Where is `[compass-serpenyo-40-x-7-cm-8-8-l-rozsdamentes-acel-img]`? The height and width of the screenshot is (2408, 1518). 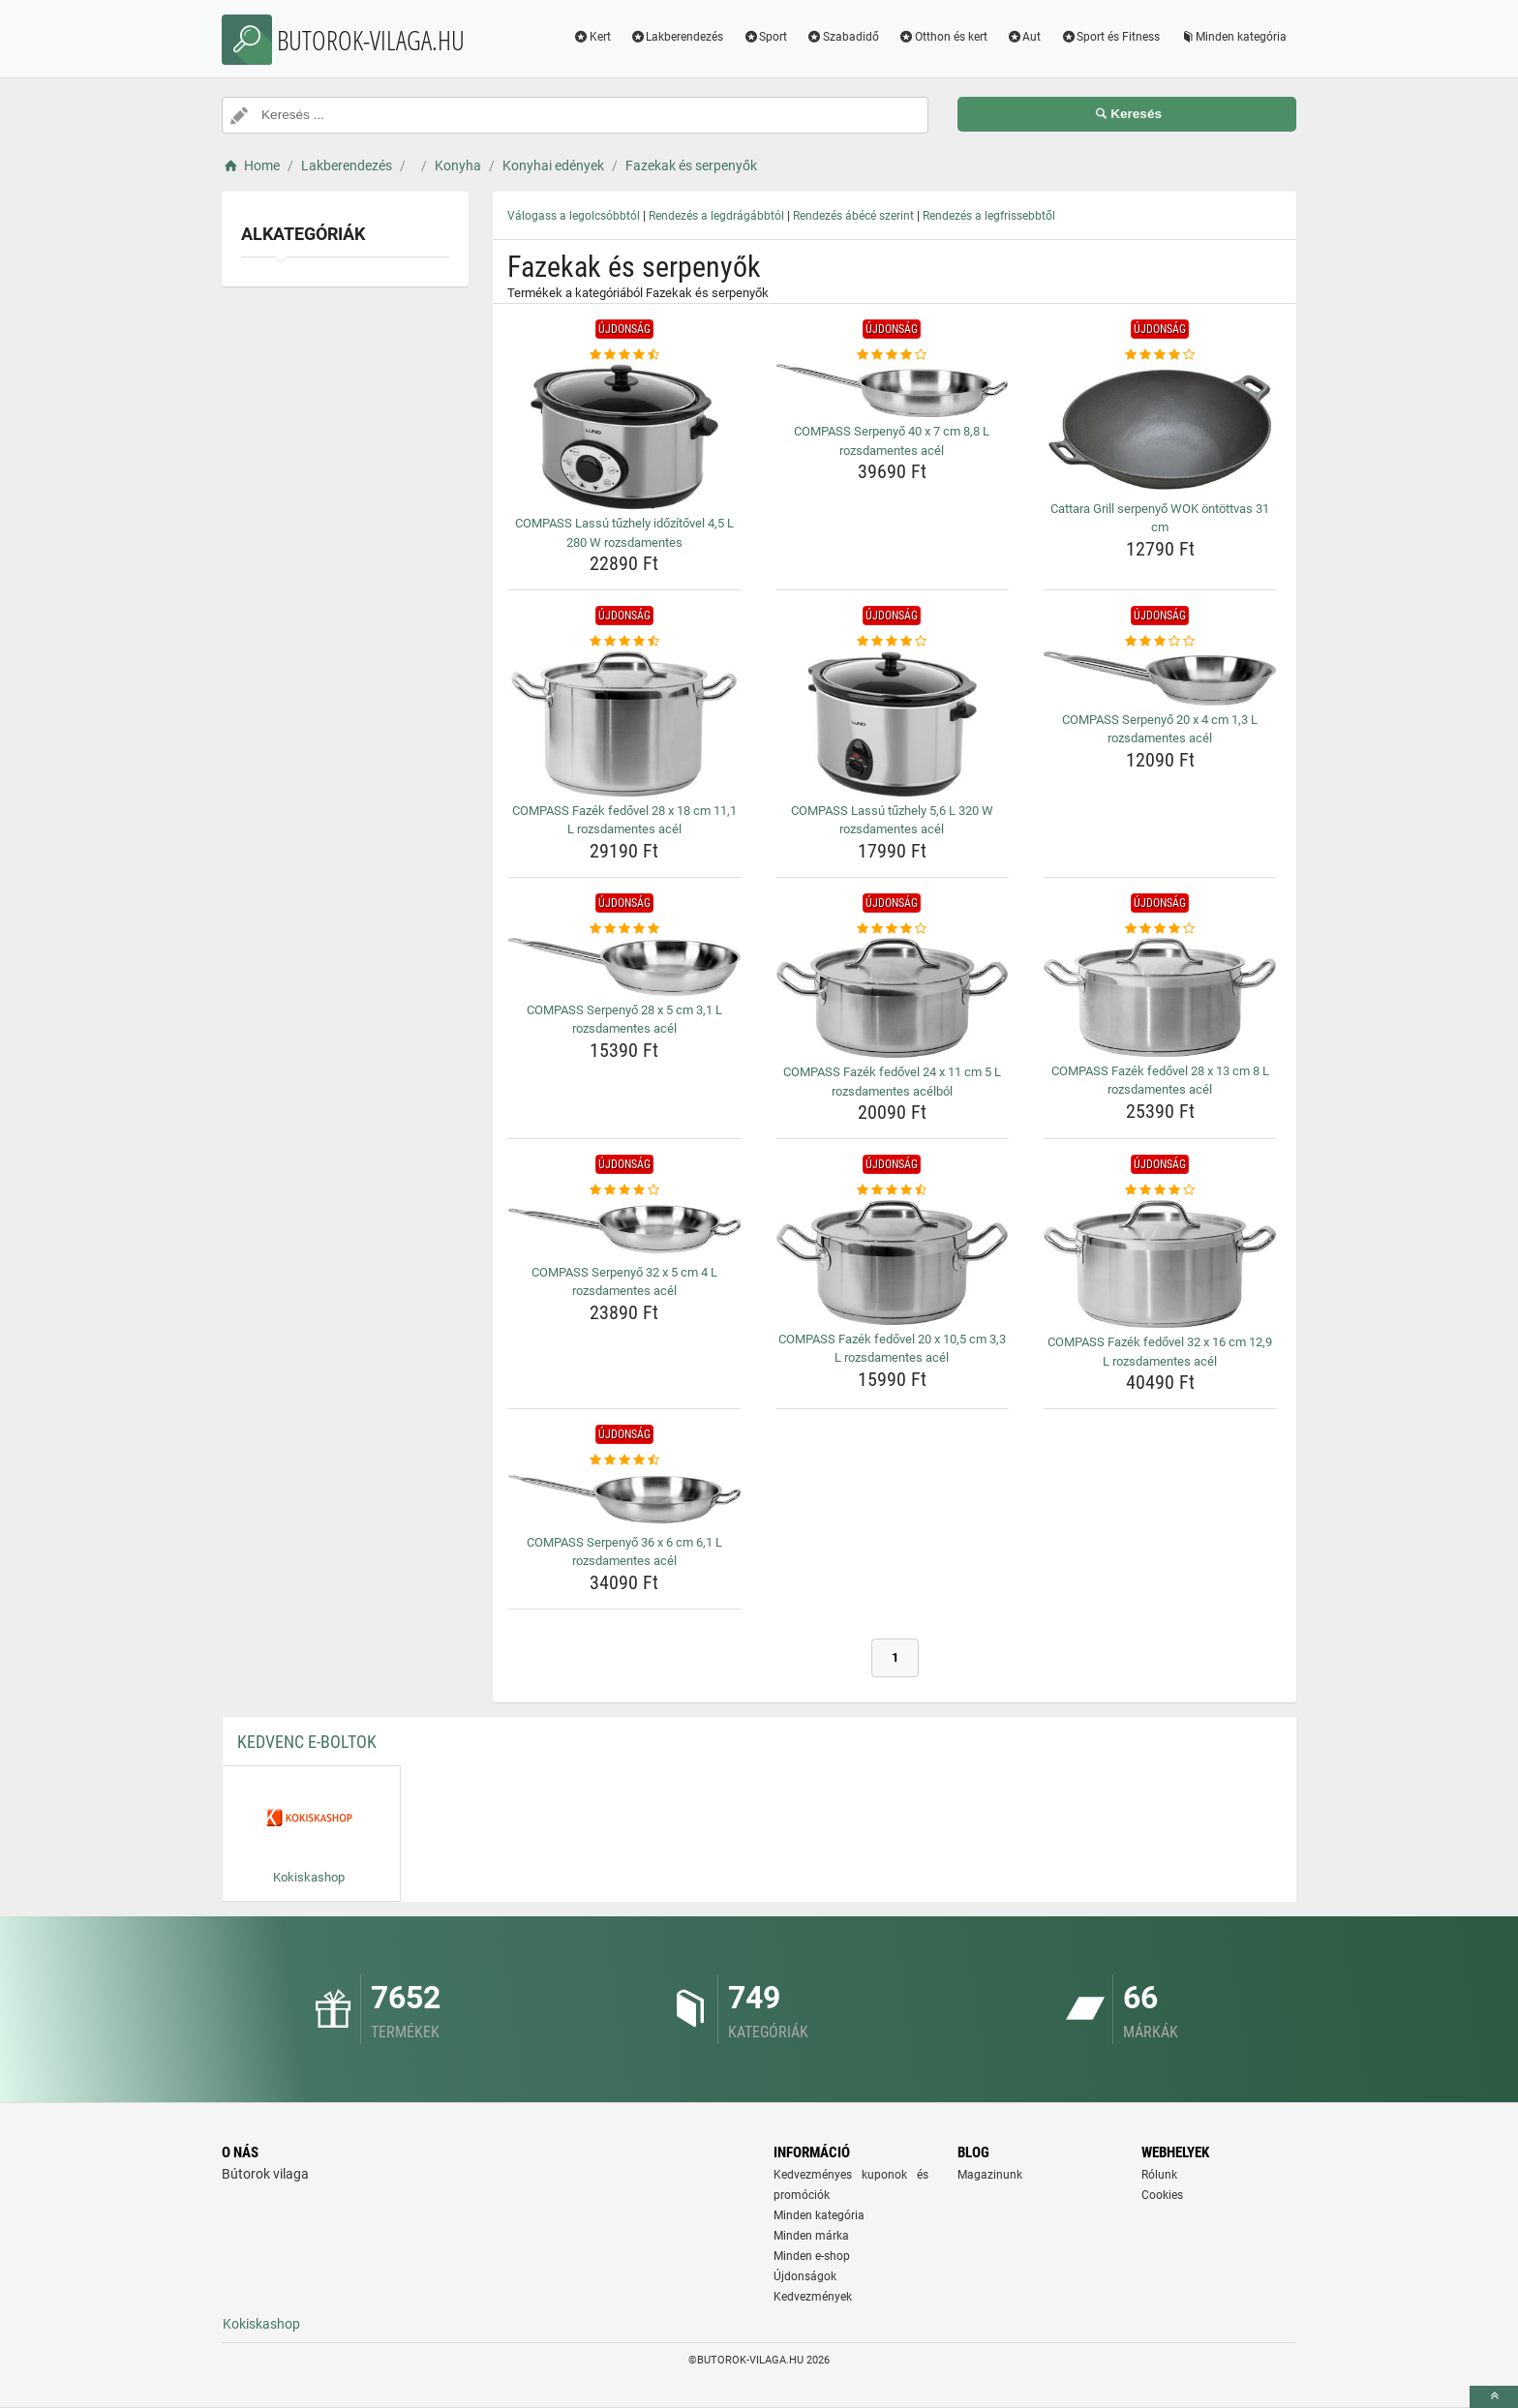 [compass-serpenyo-40-x-7-cm-8-8-l-rozsdamentes-acel-img] is located at coordinates (892, 390).